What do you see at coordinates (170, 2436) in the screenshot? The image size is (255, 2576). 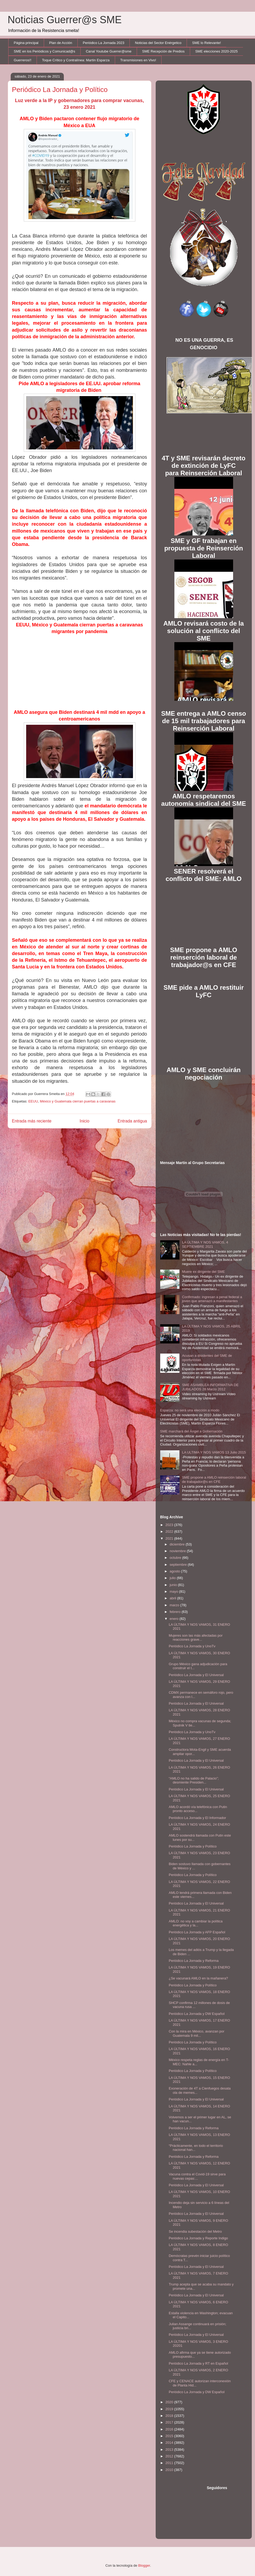 I see `2015` at bounding box center [170, 2436].